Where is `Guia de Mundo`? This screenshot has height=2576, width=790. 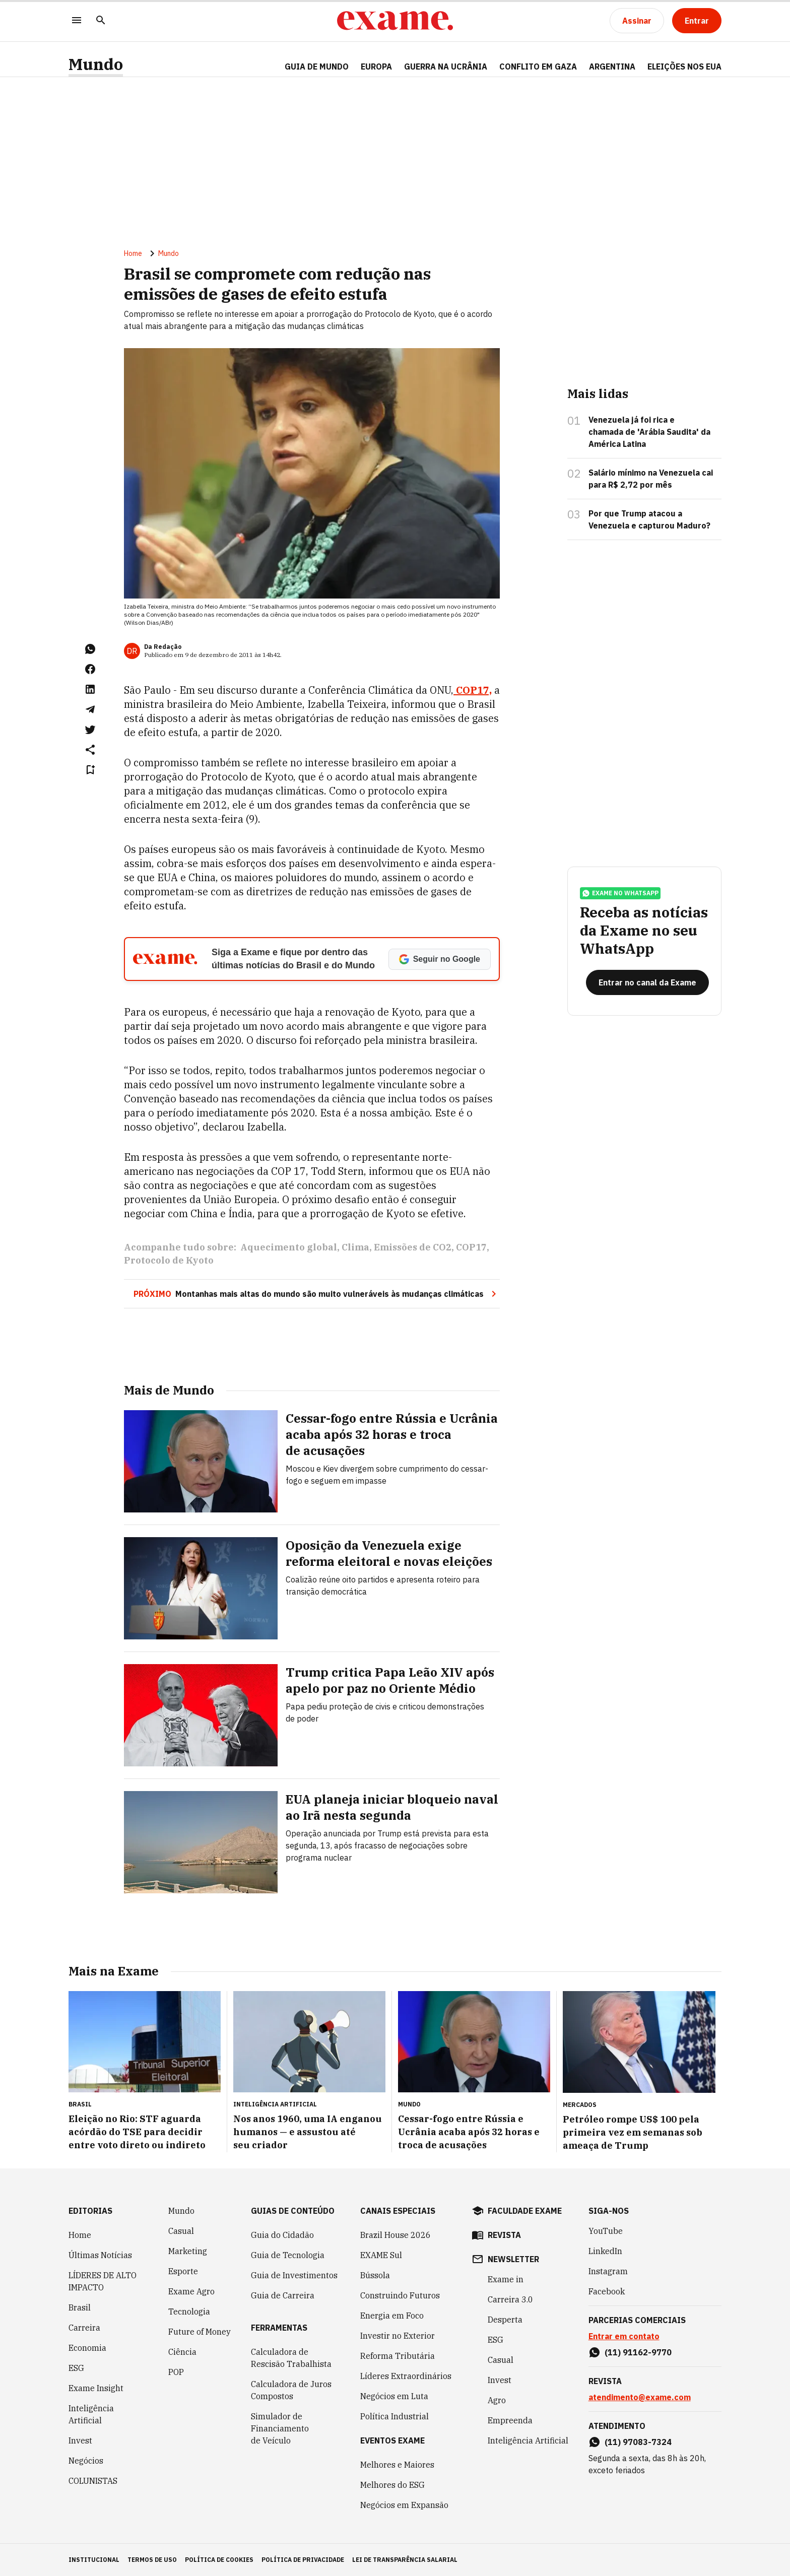
Guia de Mundo is located at coordinates (317, 66).